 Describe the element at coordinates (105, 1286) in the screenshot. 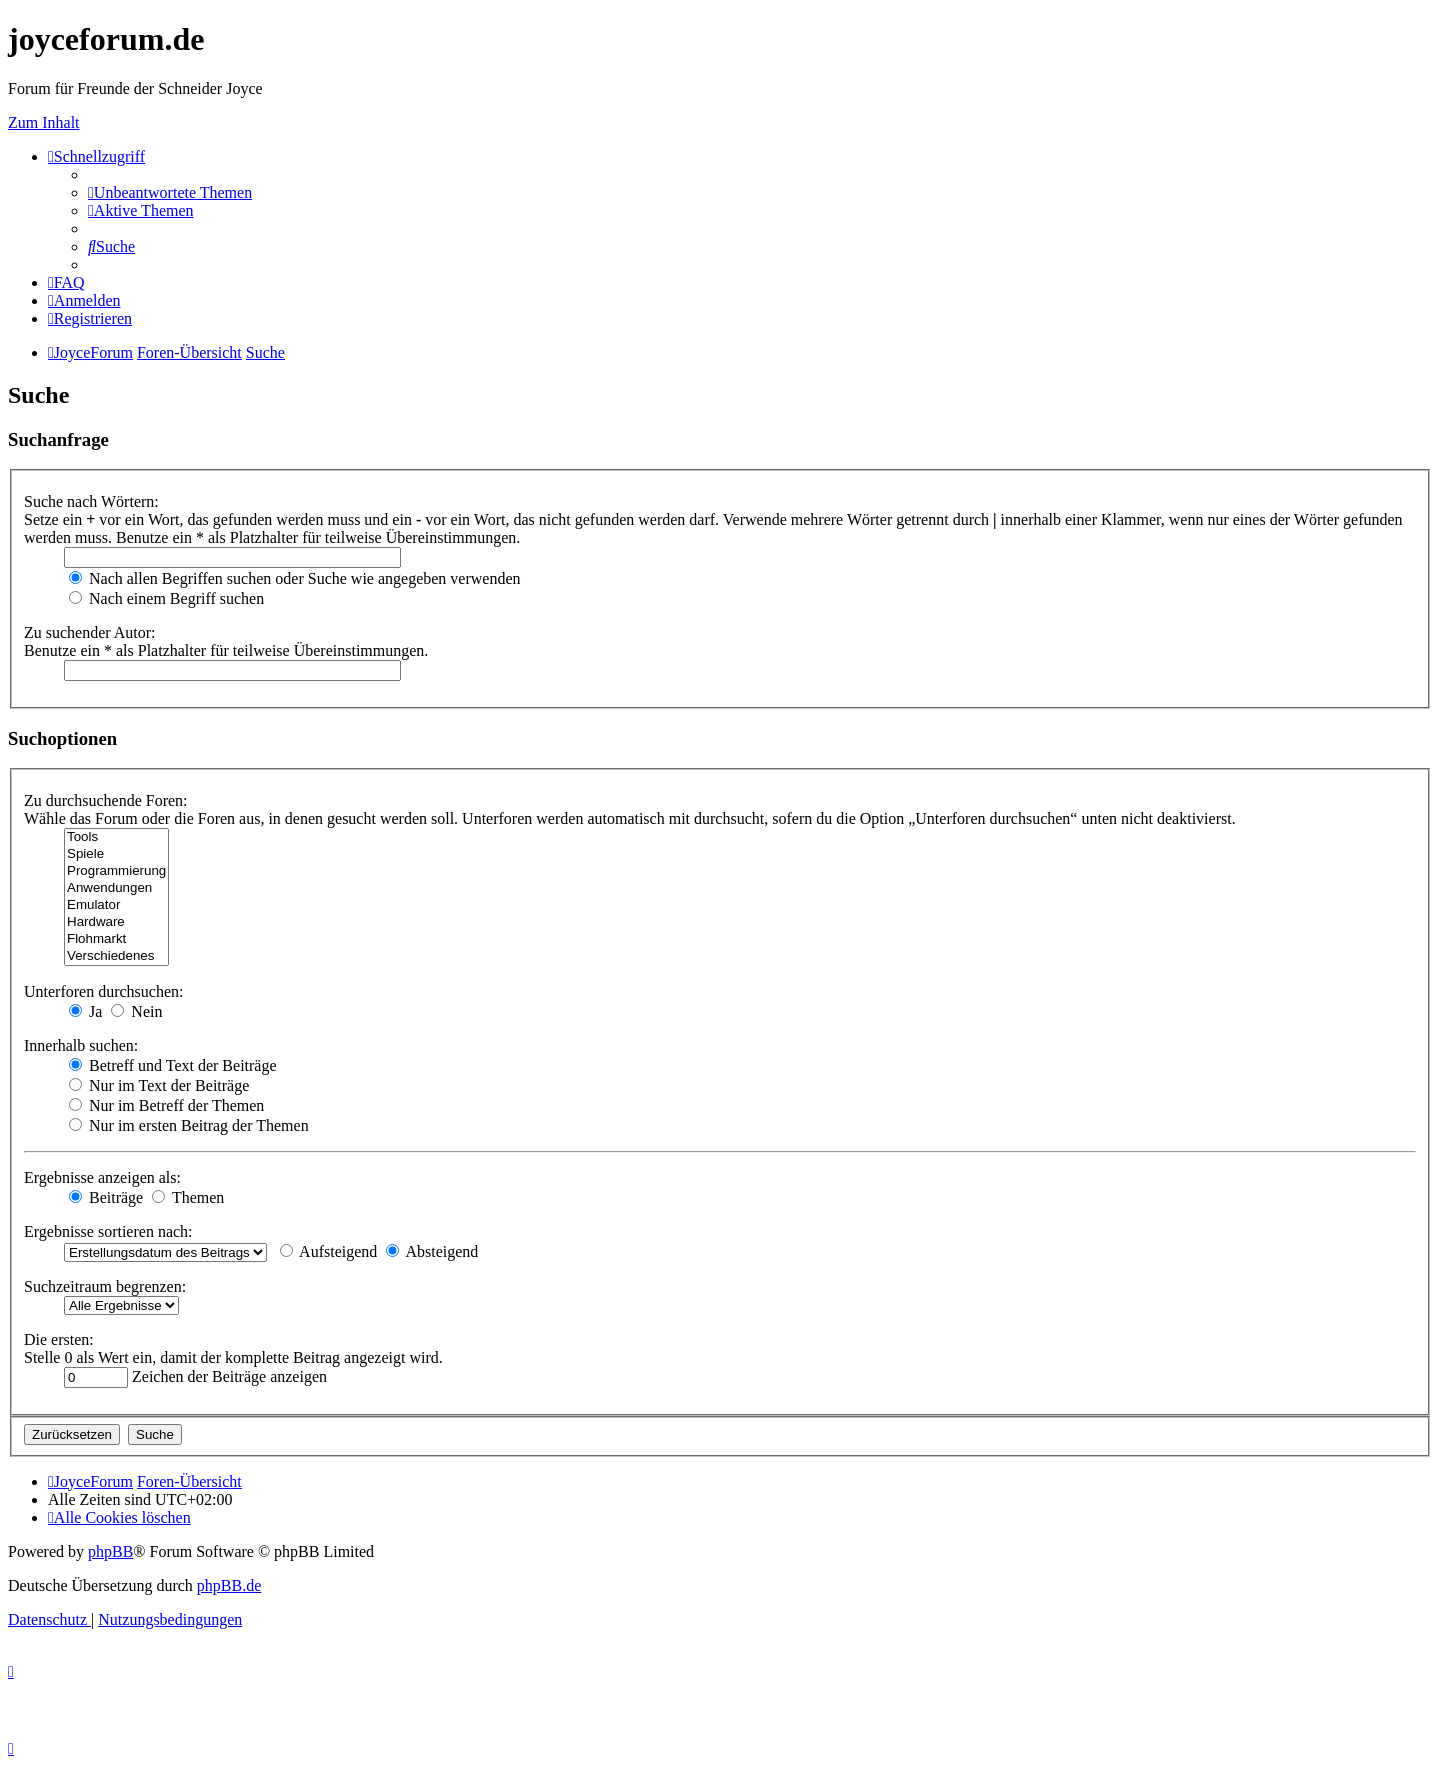

I see `Suchzeitraum begrenzen:` at that location.